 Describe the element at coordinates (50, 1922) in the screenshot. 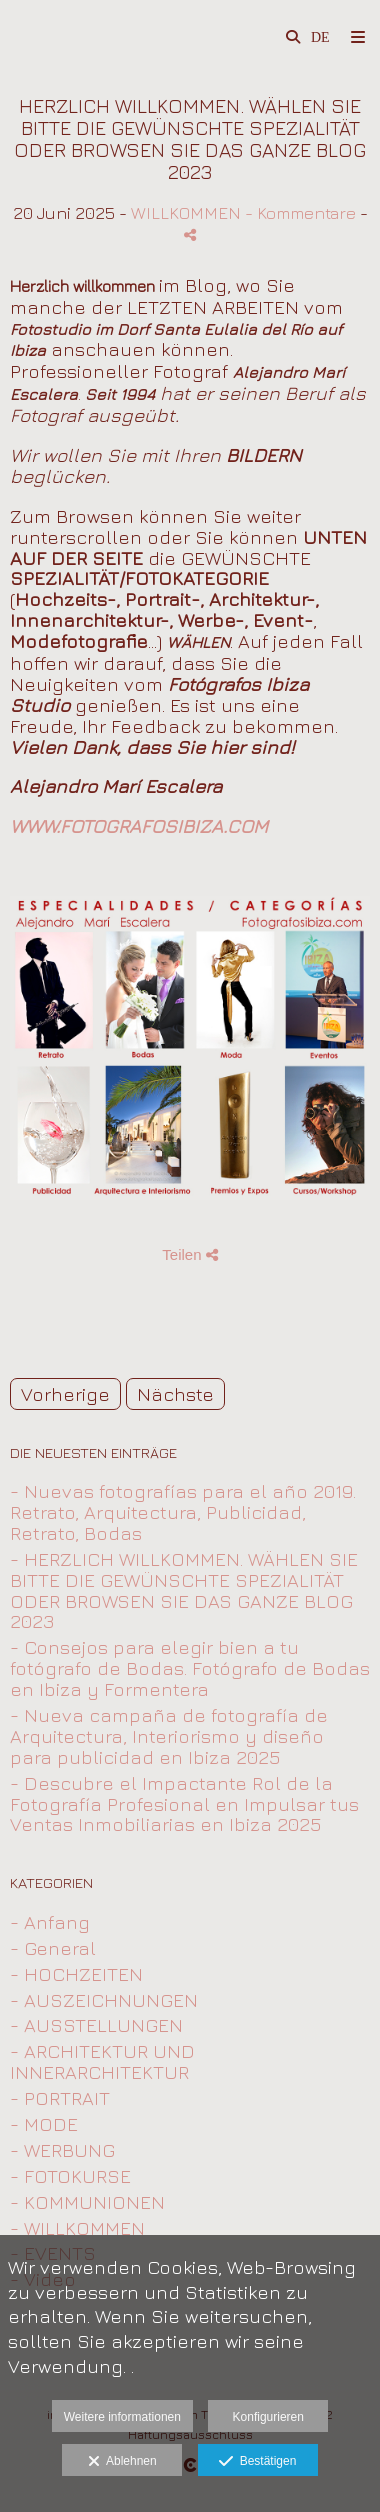

I see `- Anfang` at that location.